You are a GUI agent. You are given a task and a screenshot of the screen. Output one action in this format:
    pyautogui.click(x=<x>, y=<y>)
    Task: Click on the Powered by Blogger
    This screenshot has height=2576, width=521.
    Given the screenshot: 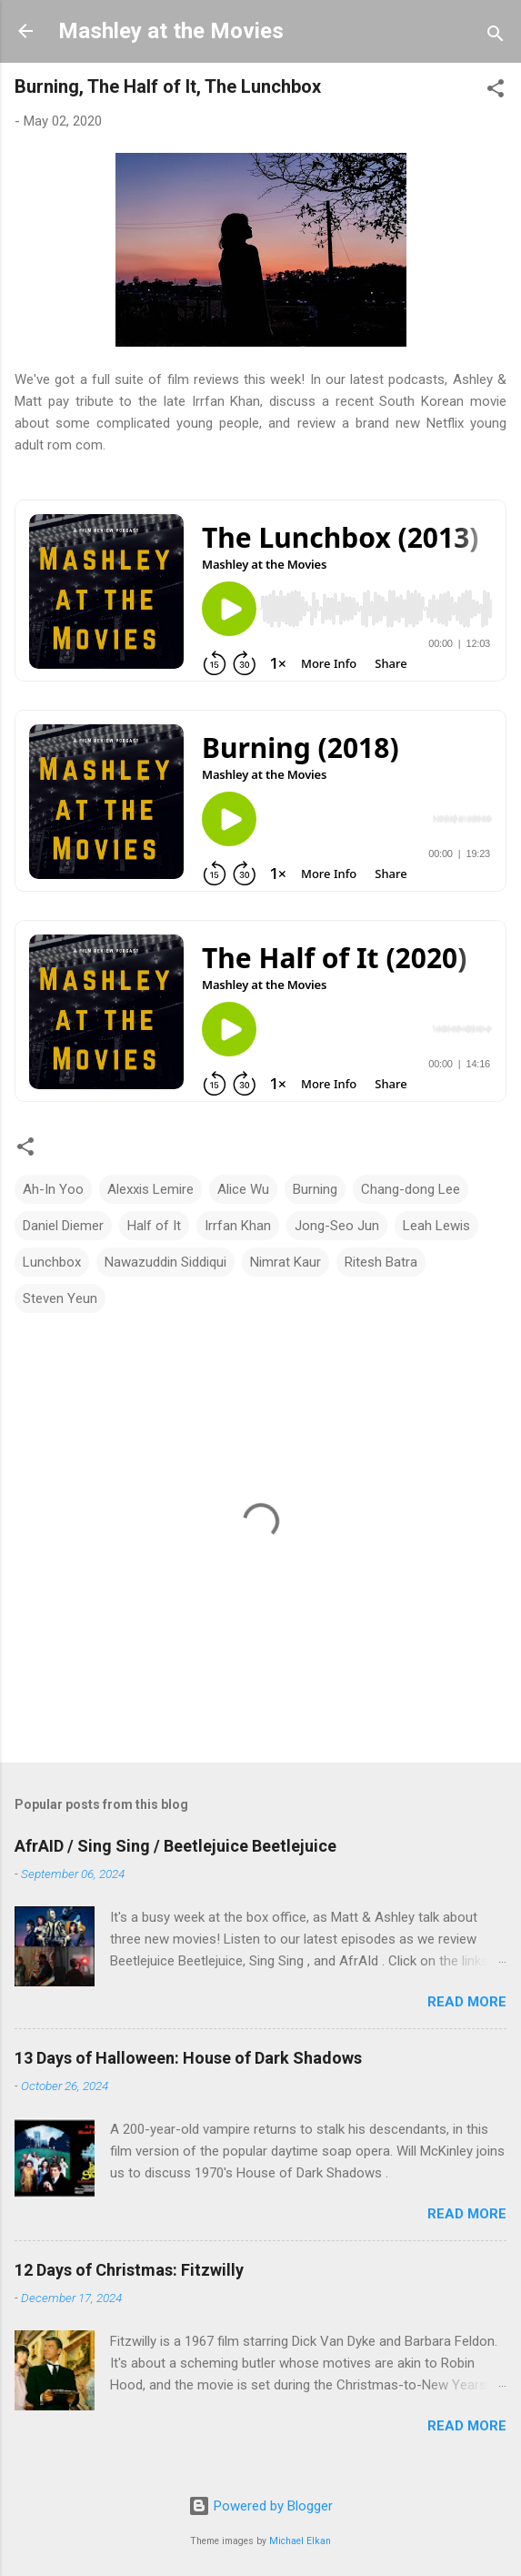 What is the action you would take?
    pyautogui.click(x=260, y=2506)
    